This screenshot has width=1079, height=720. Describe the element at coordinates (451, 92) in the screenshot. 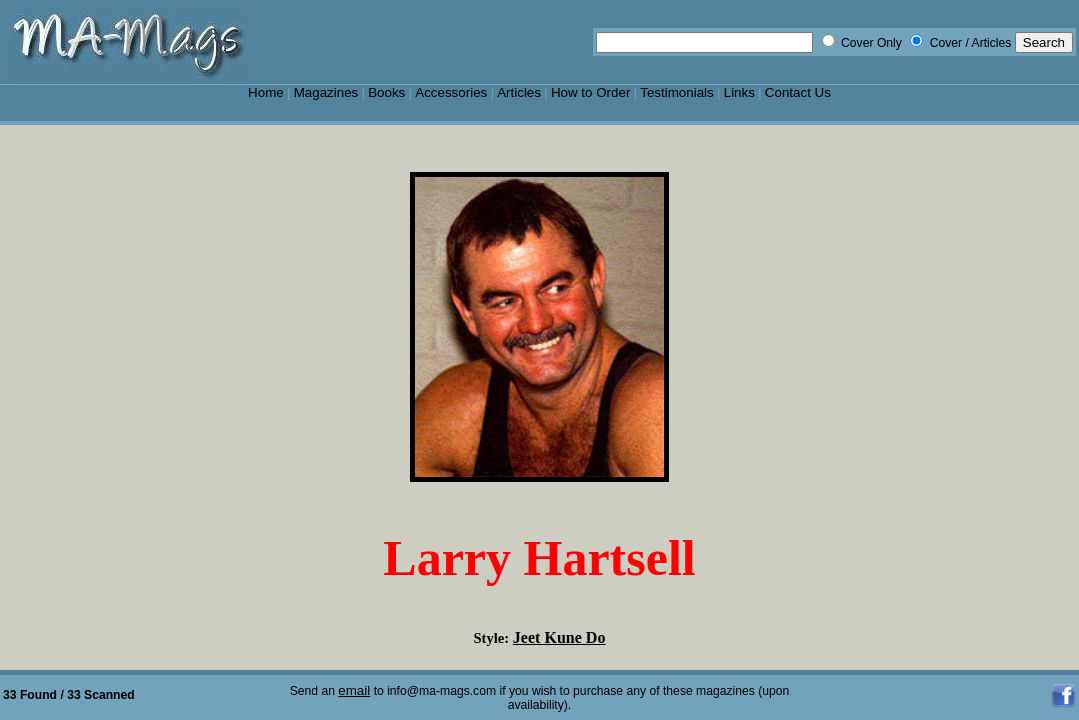

I see `Accessories` at that location.